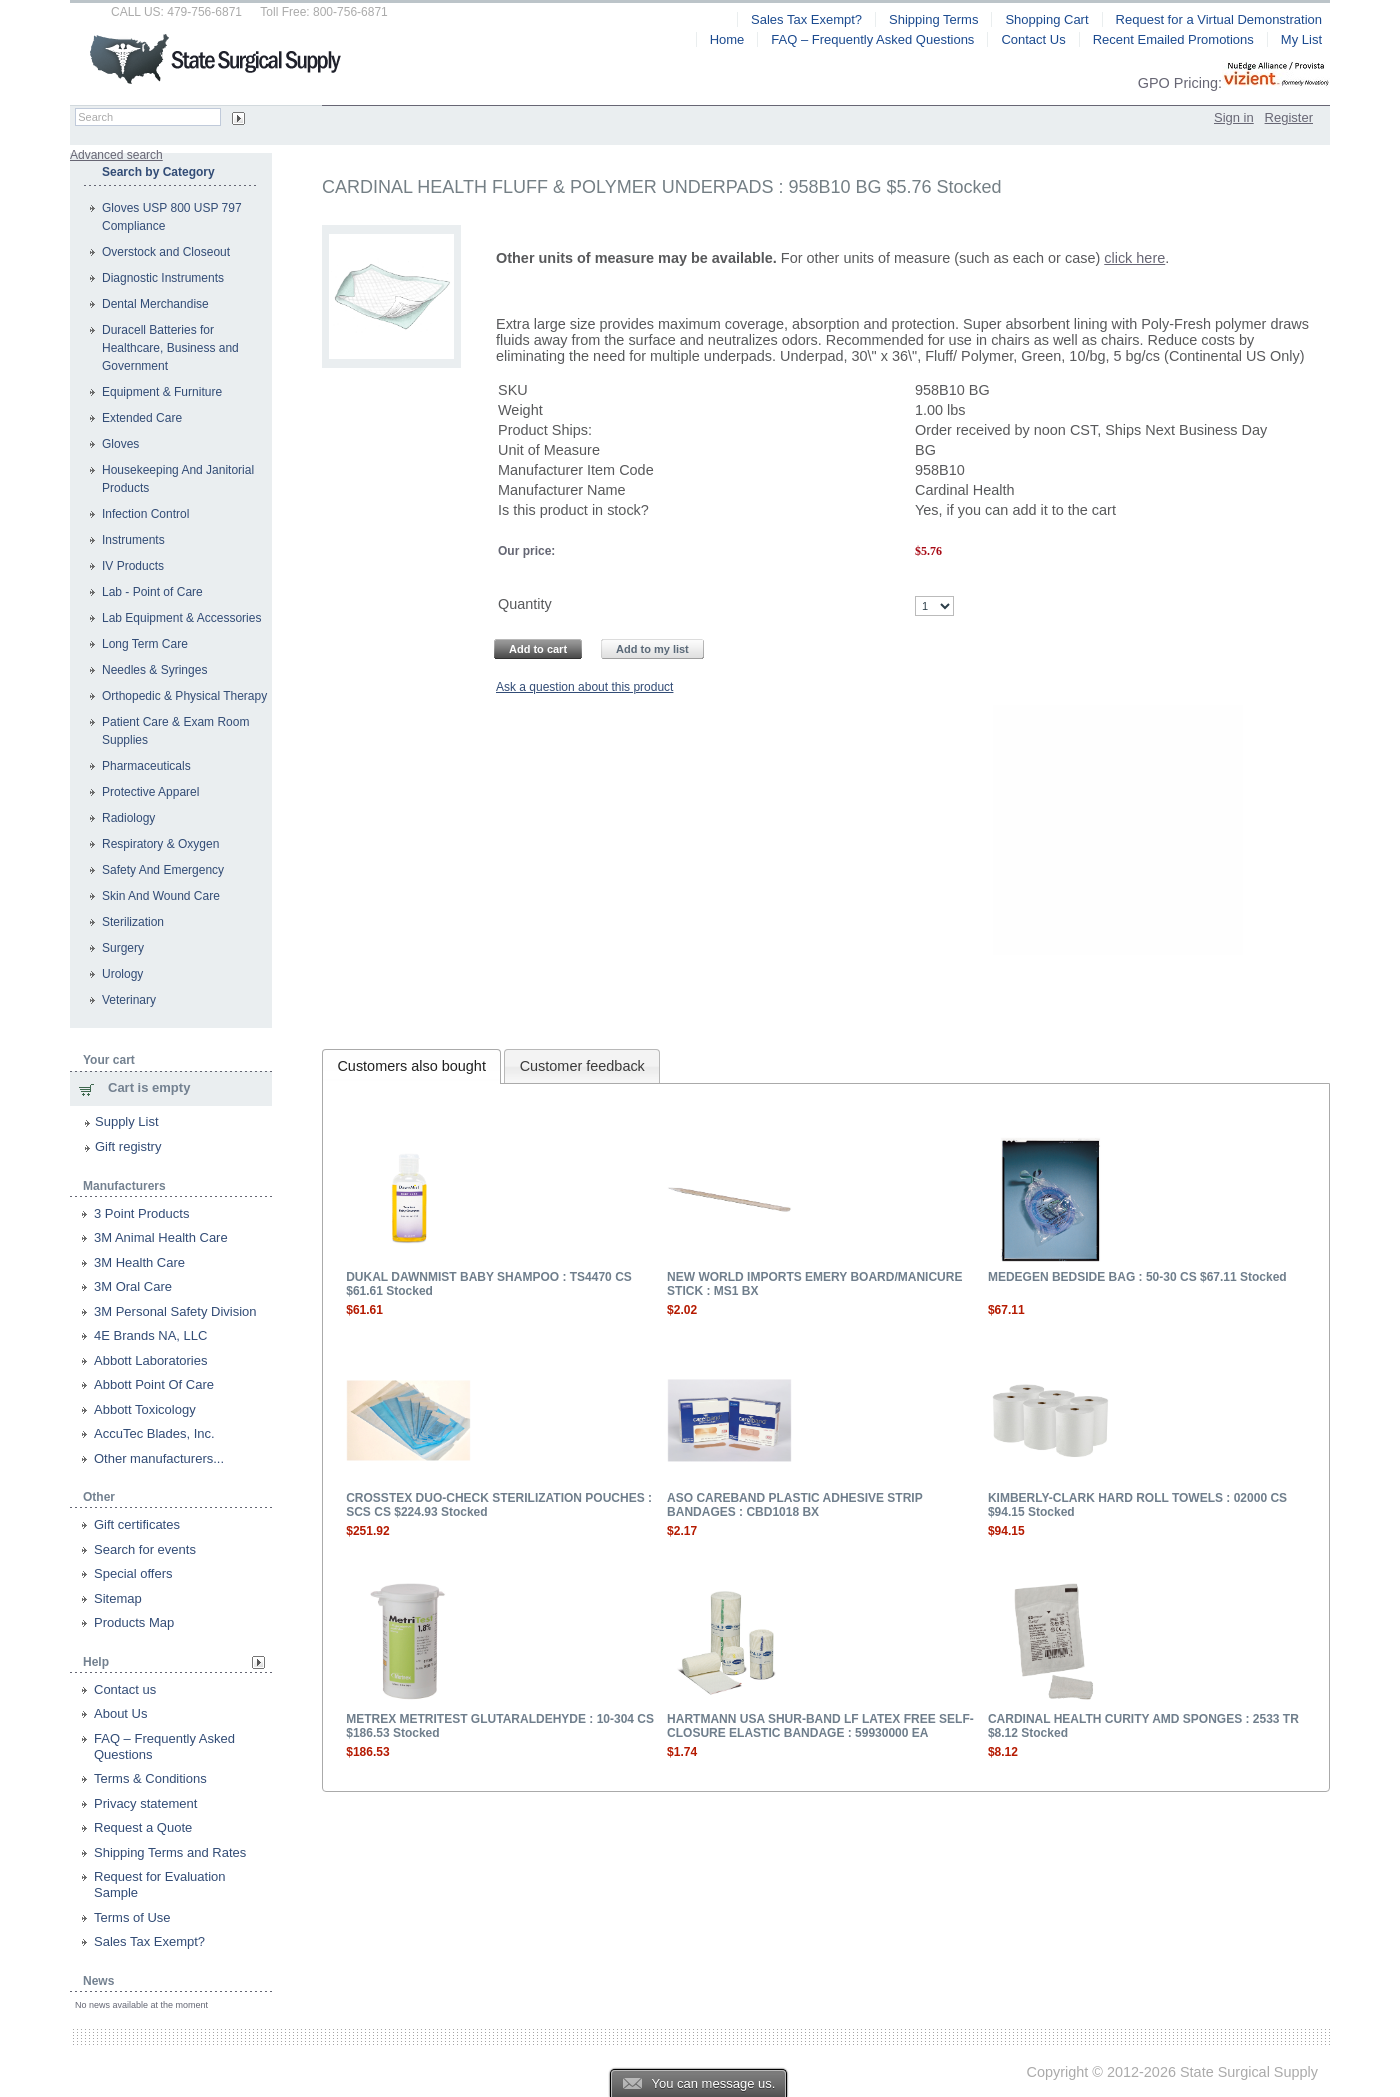 The width and height of the screenshot is (1400, 2097). Describe the element at coordinates (122, 974) in the screenshot. I see `Urology` at that location.